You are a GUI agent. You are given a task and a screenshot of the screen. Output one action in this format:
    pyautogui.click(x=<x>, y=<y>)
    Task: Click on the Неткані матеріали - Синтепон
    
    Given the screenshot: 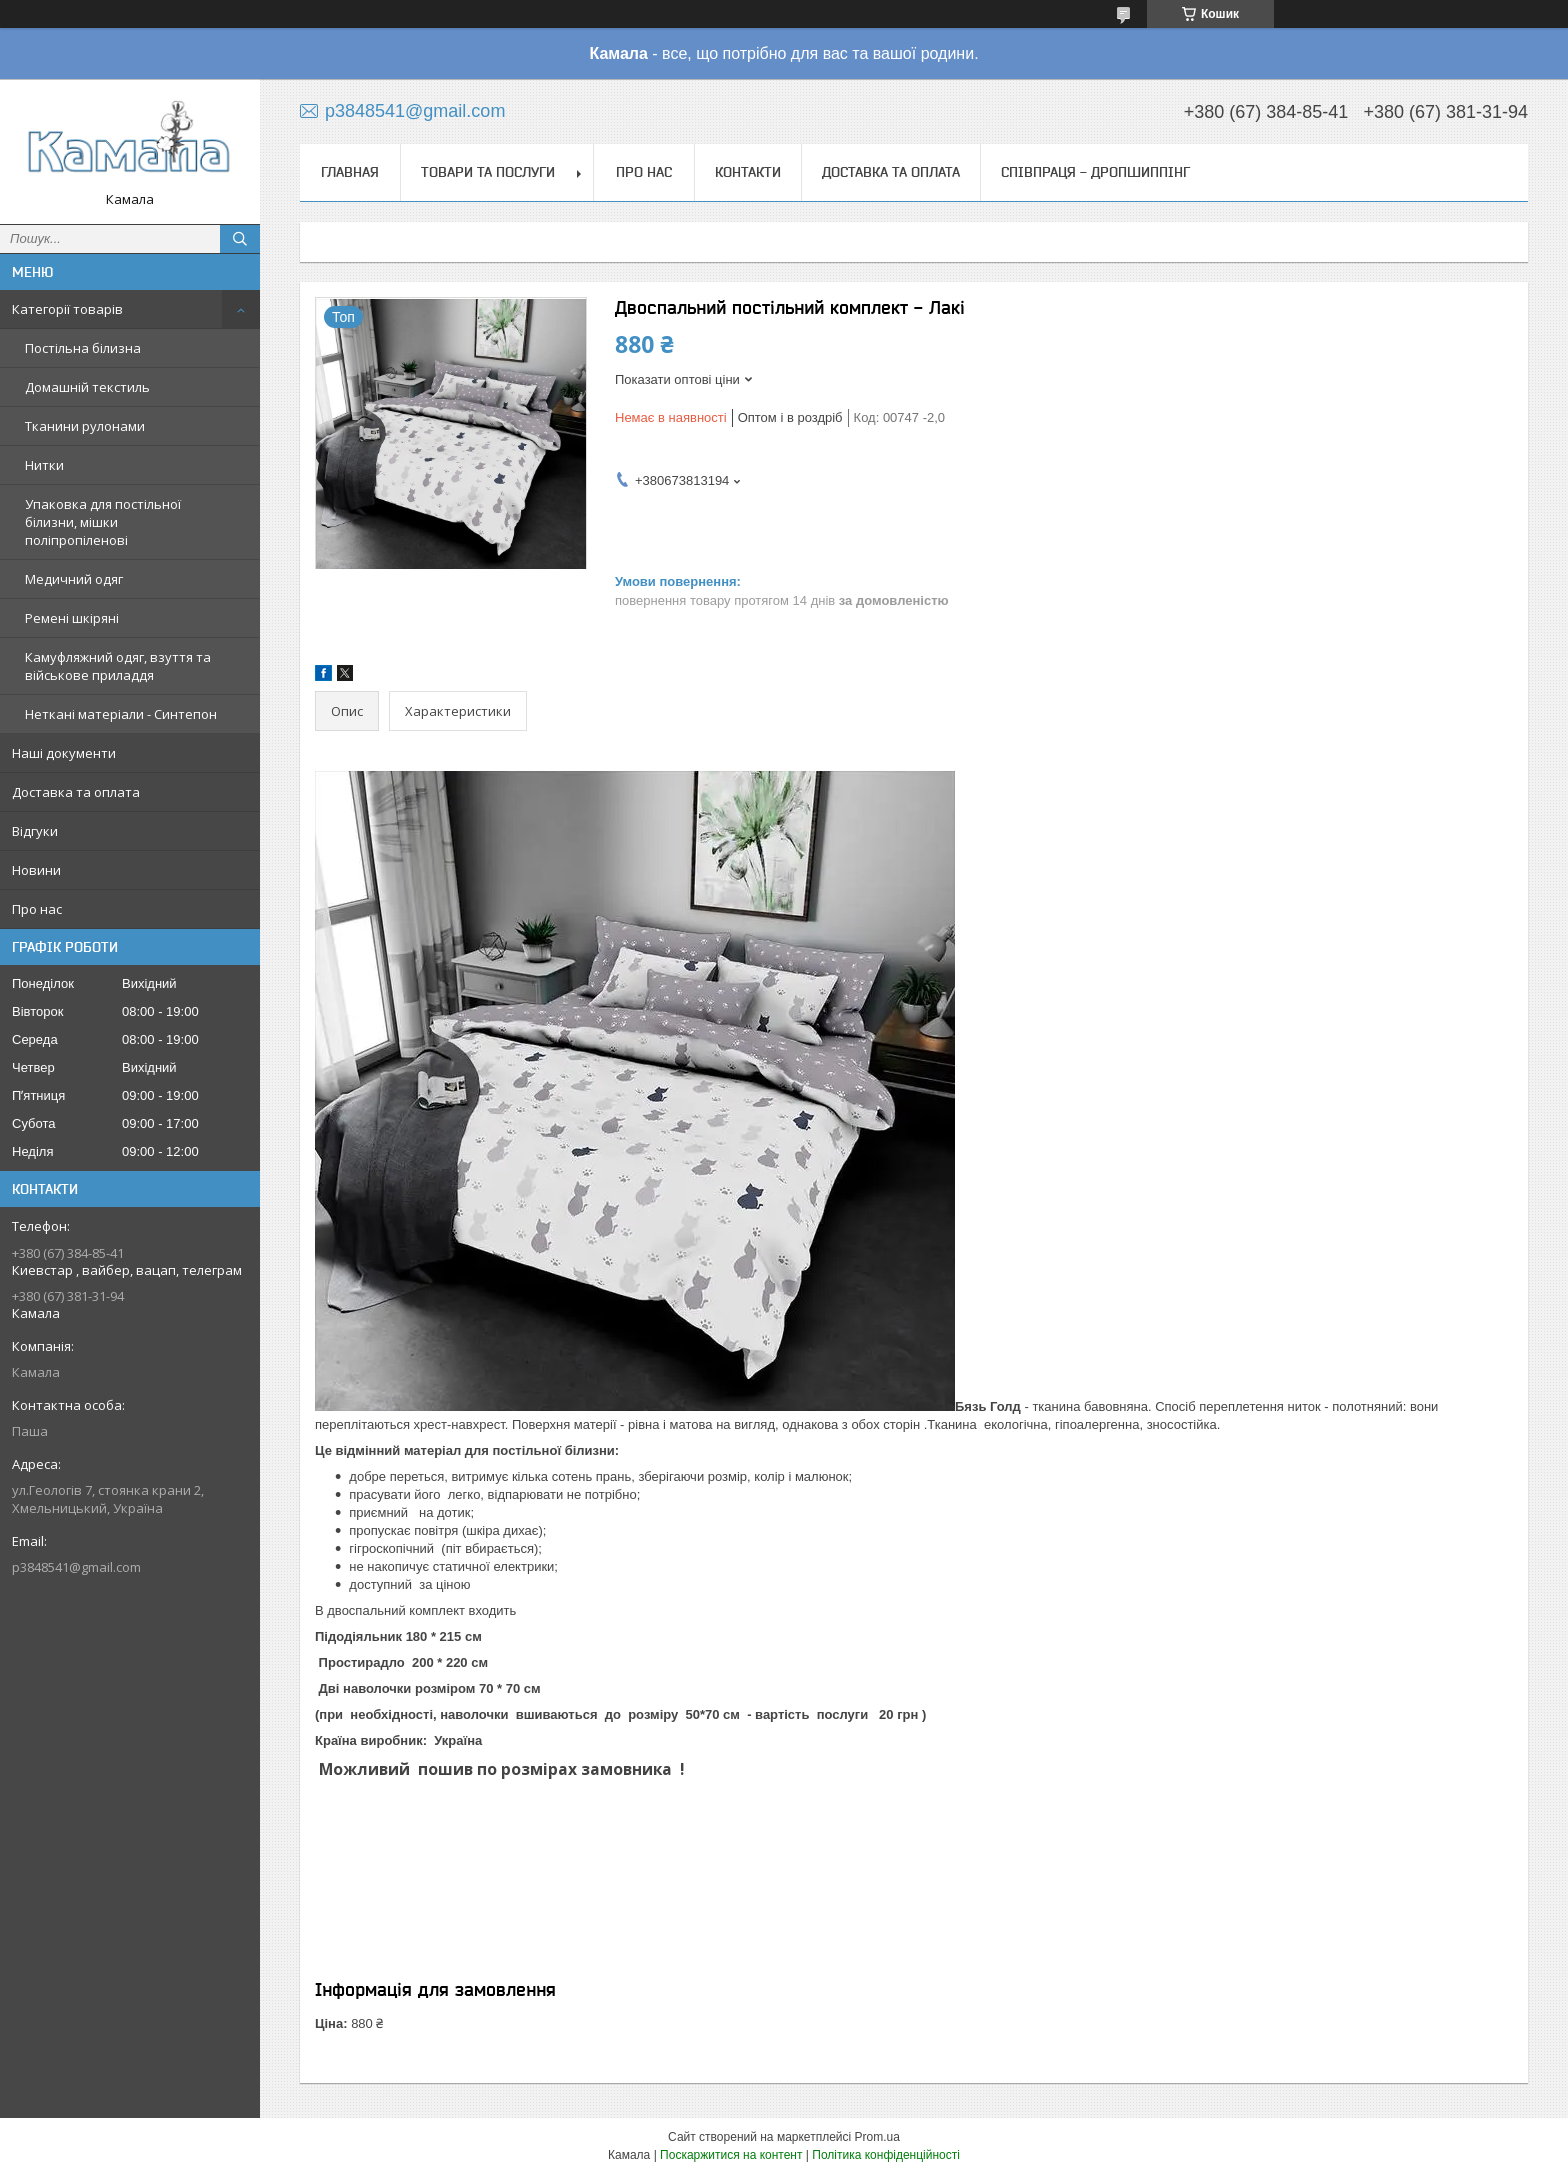 What is the action you would take?
    pyautogui.click(x=121, y=714)
    